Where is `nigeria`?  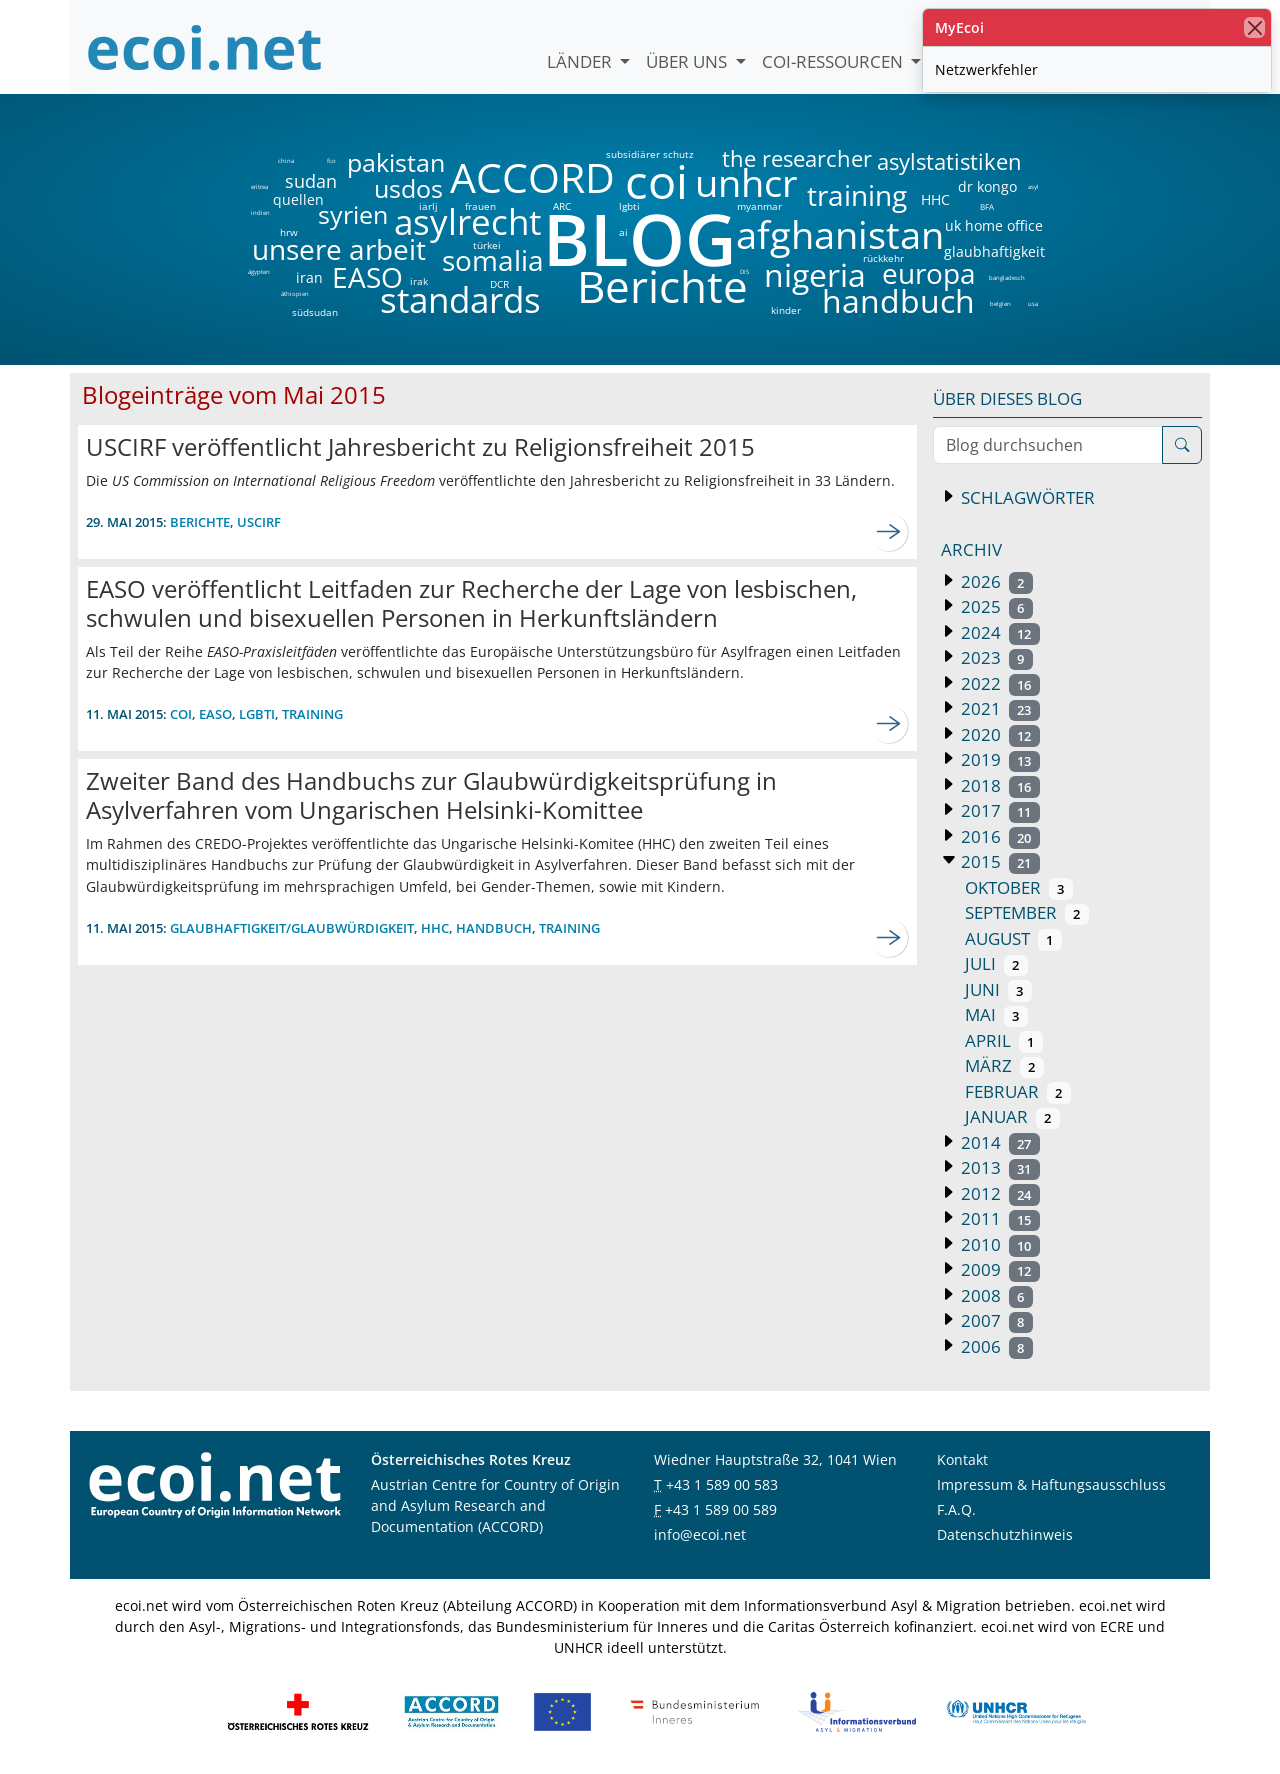
nigeria is located at coordinates (814, 275).